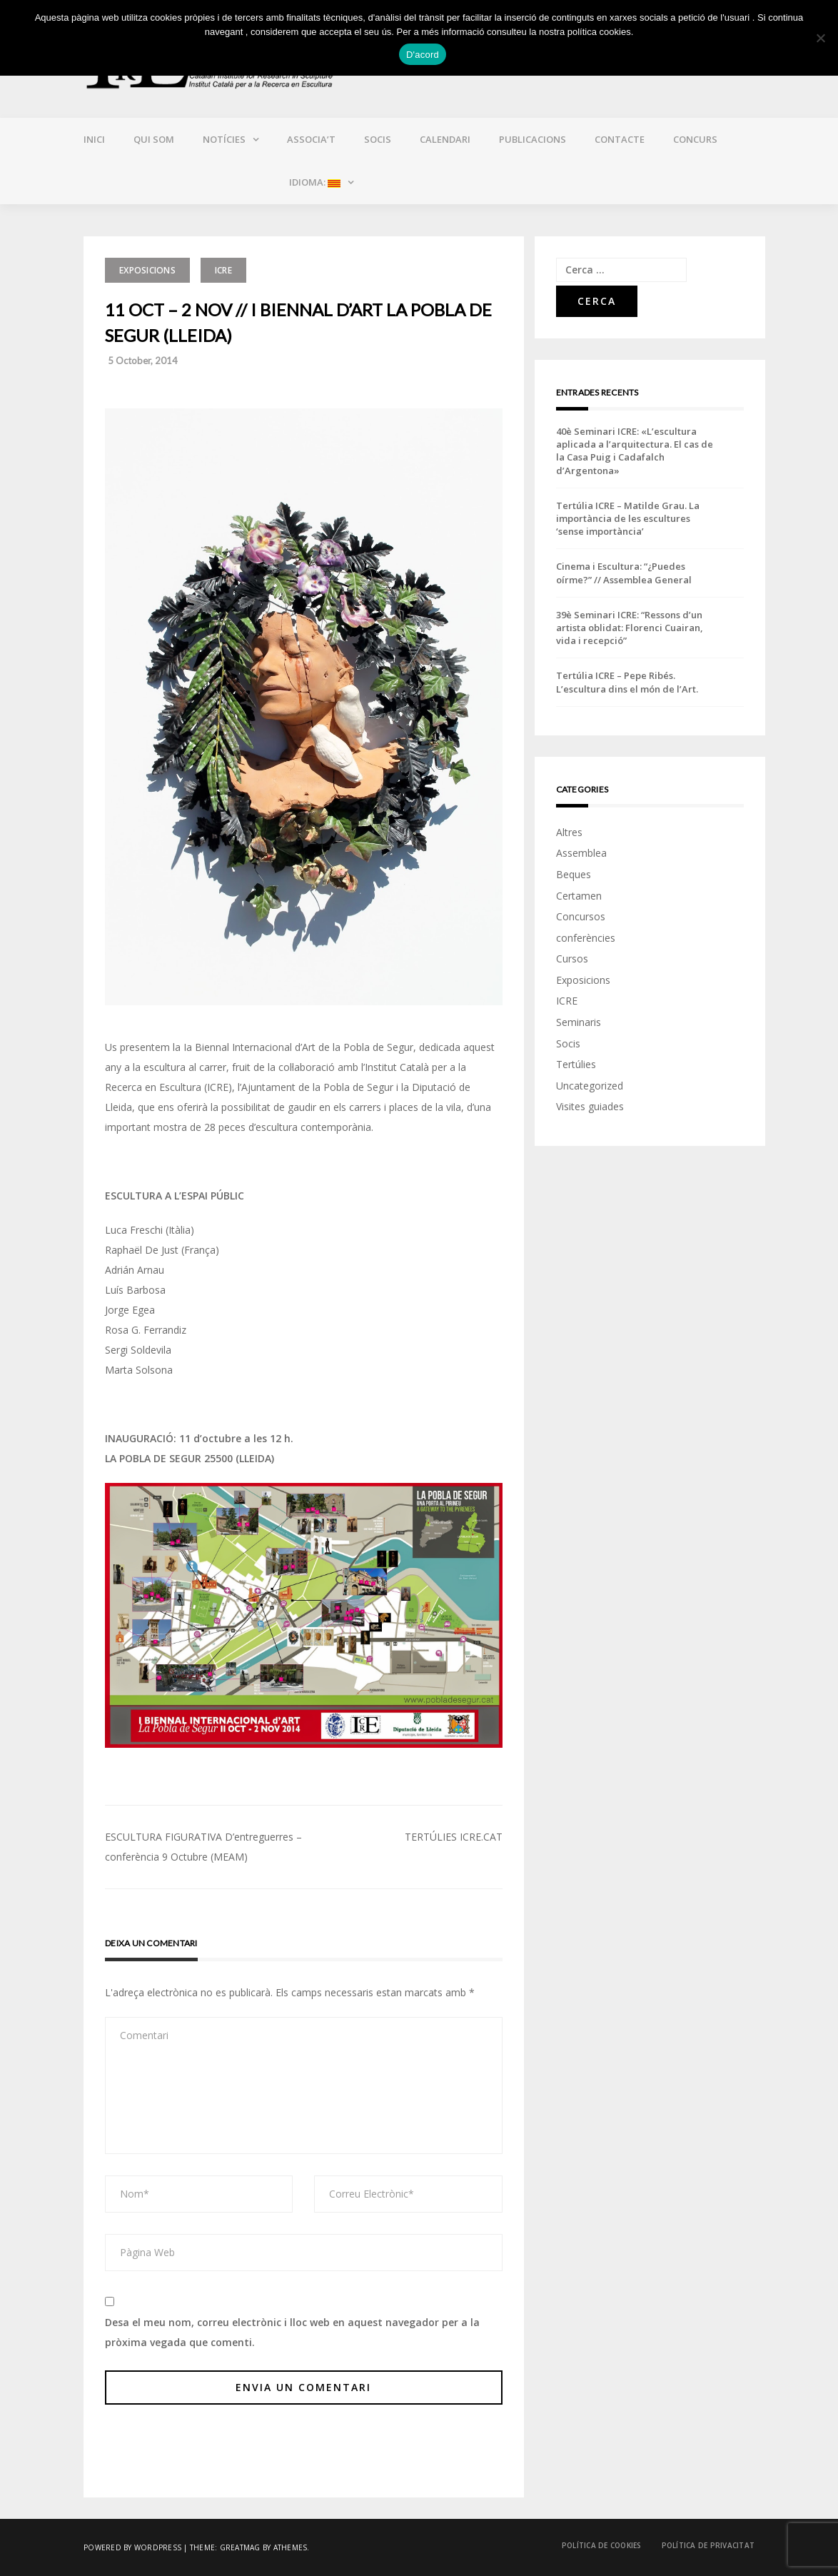 Image resolution: width=838 pixels, height=2576 pixels. Describe the element at coordinates (223, 270) in the screenshot. I see `ICRE` at that location.